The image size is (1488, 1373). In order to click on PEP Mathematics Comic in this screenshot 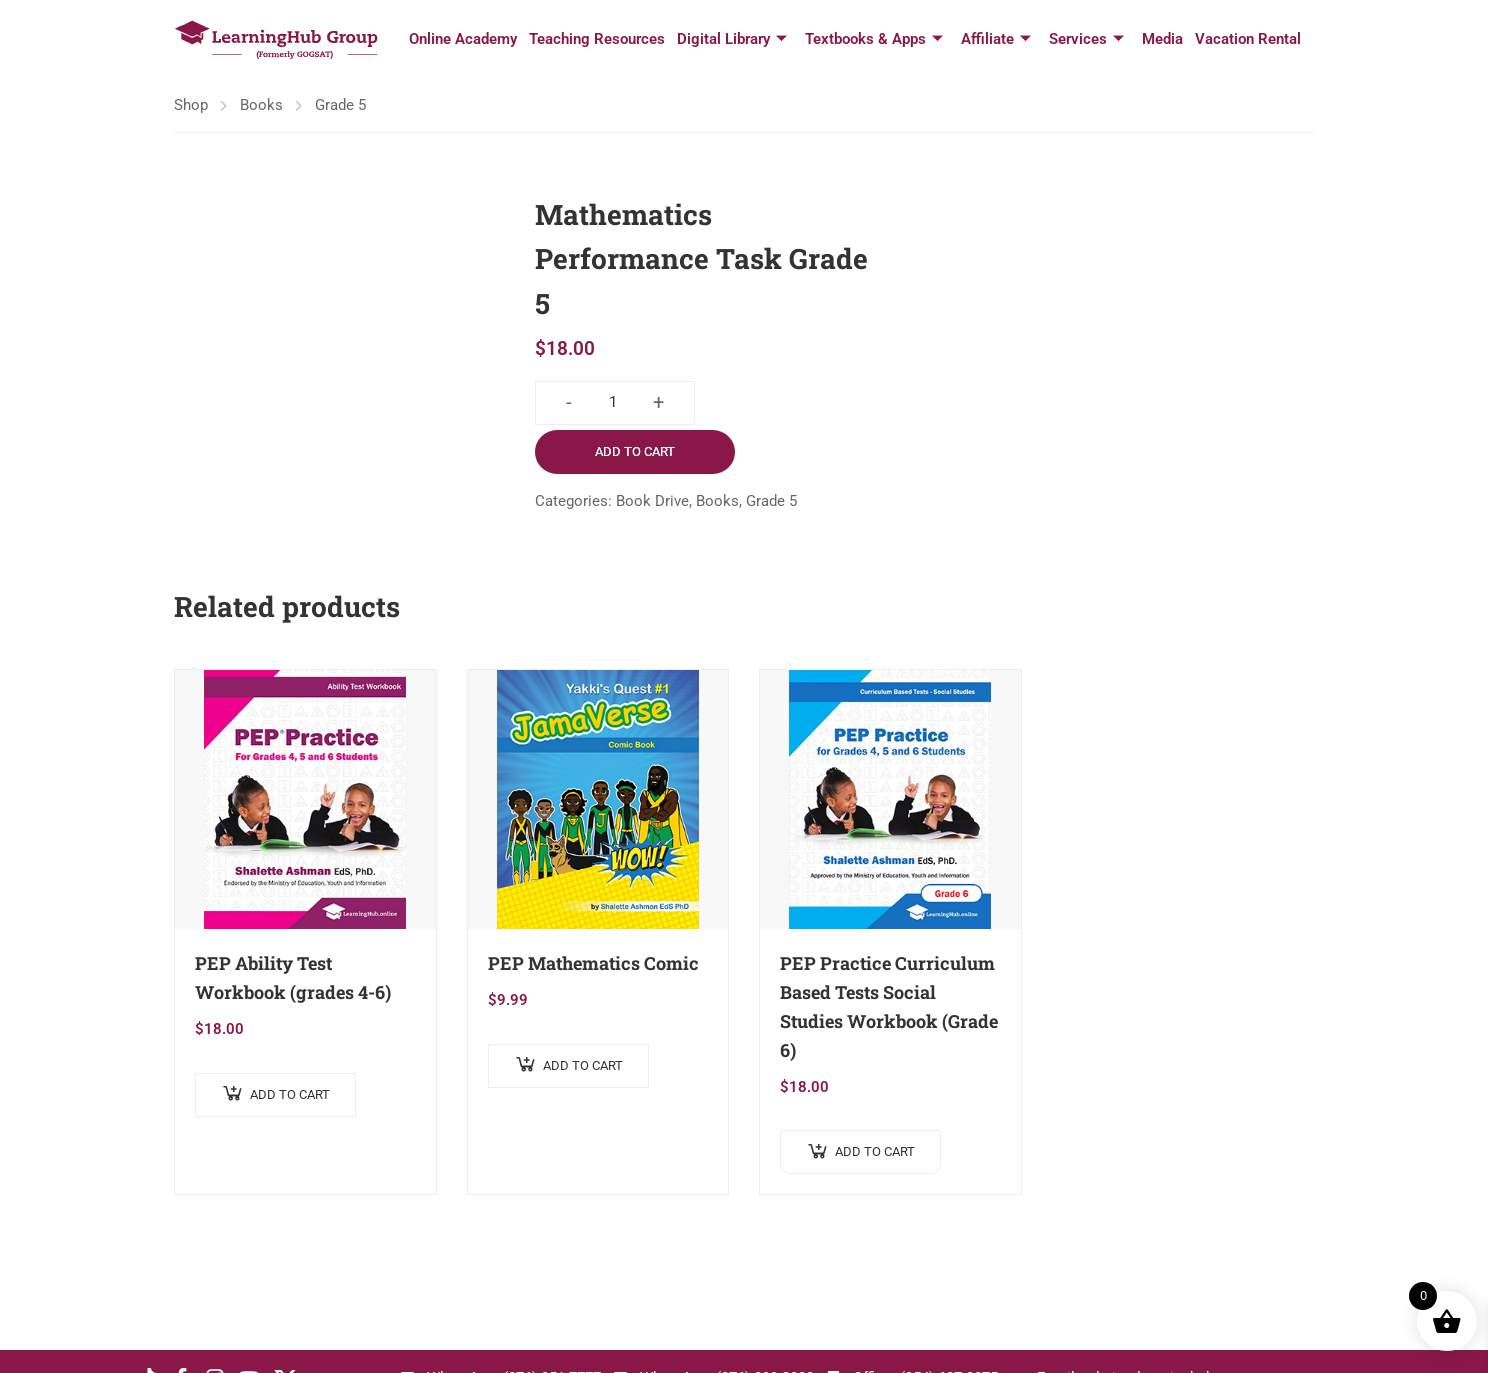, I will do `click(593, 963)`.